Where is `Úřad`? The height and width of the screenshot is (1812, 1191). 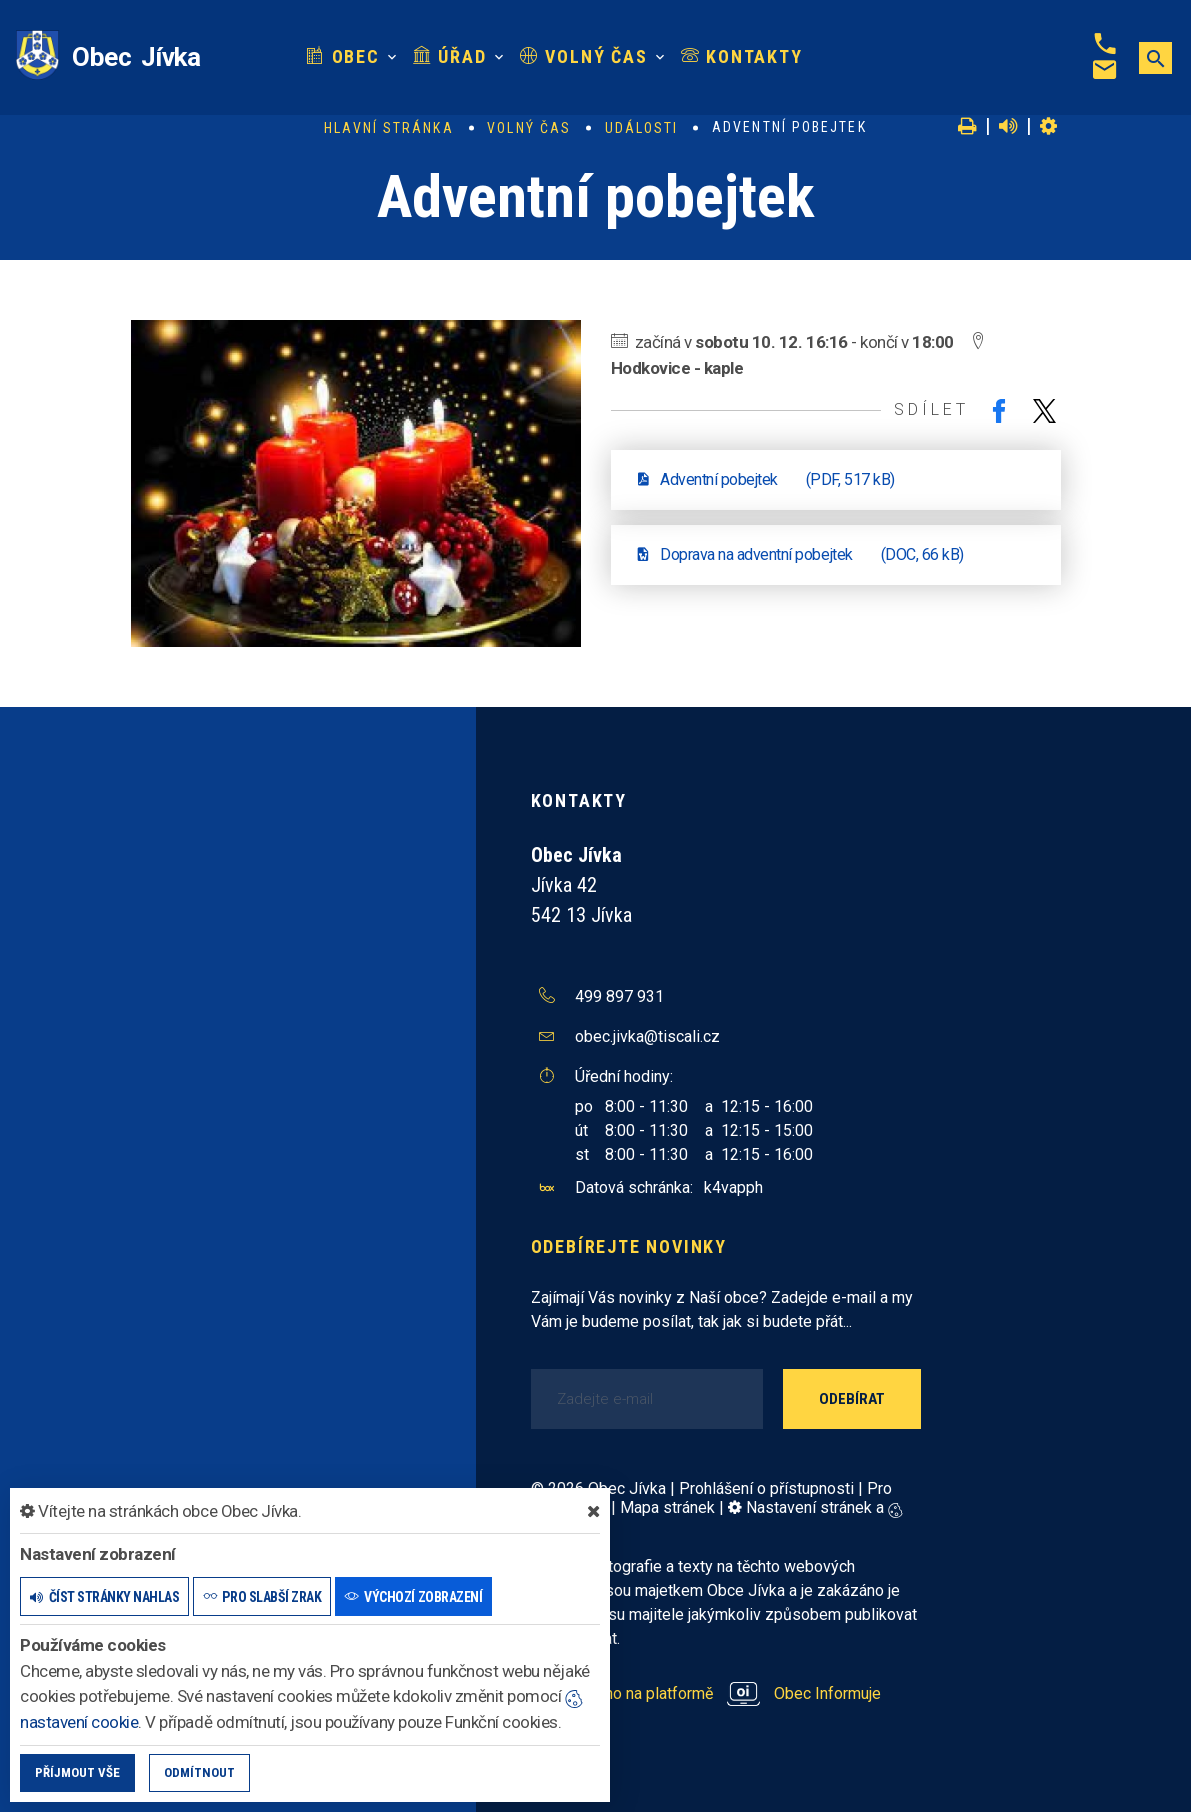 Úřad is located at coordinates (450, 56).